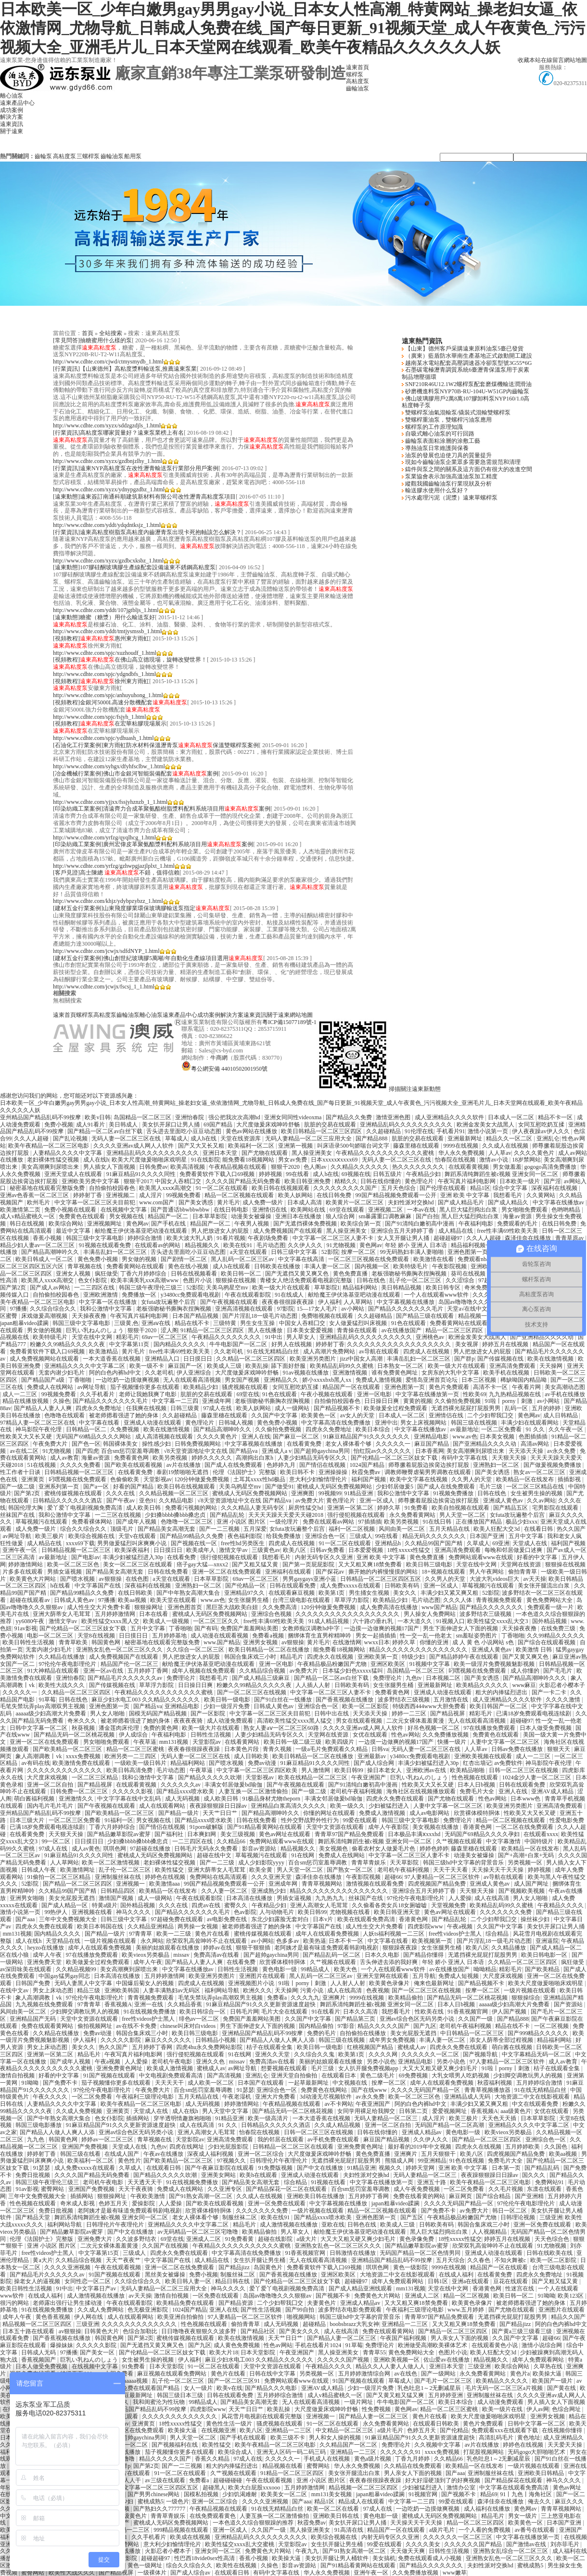  What do you see at coordinates (458, 1600) in the screenshot?
I see `久久久人体` at bounding box center [458, 1600].